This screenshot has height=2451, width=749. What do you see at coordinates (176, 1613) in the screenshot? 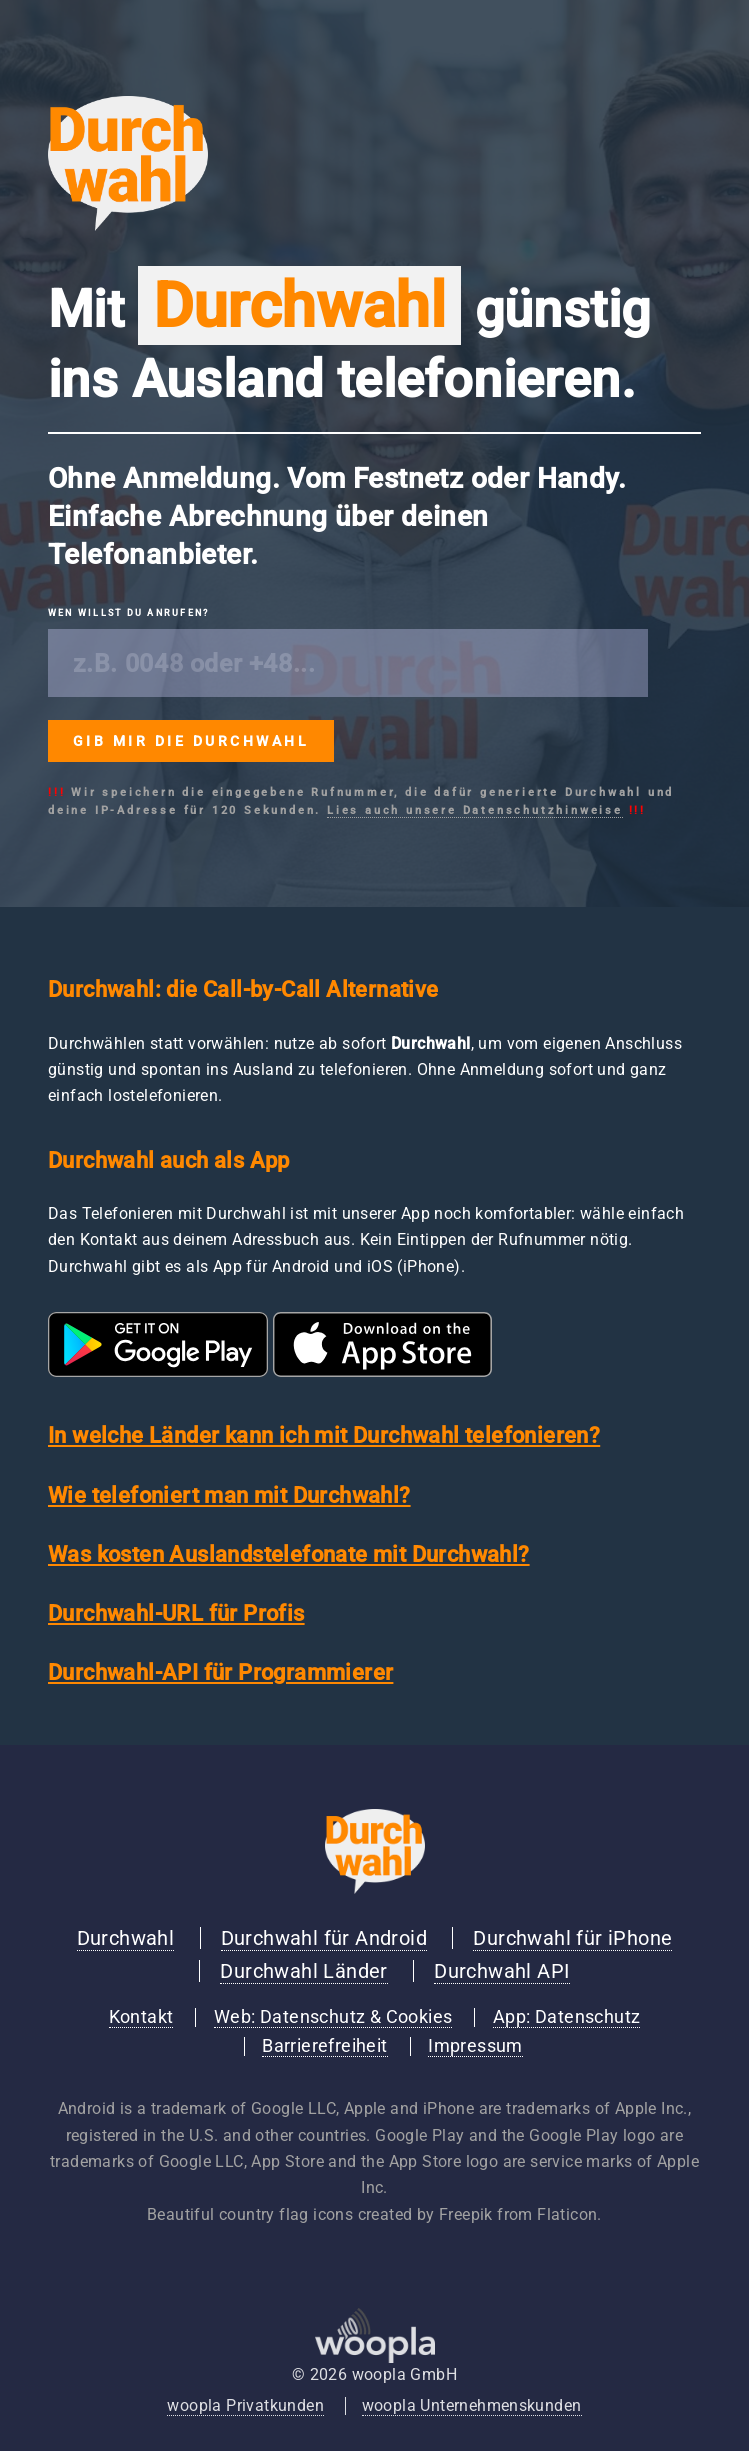
I see `Durchwahl-URL für Profis` at bounding box center [176, 1613].